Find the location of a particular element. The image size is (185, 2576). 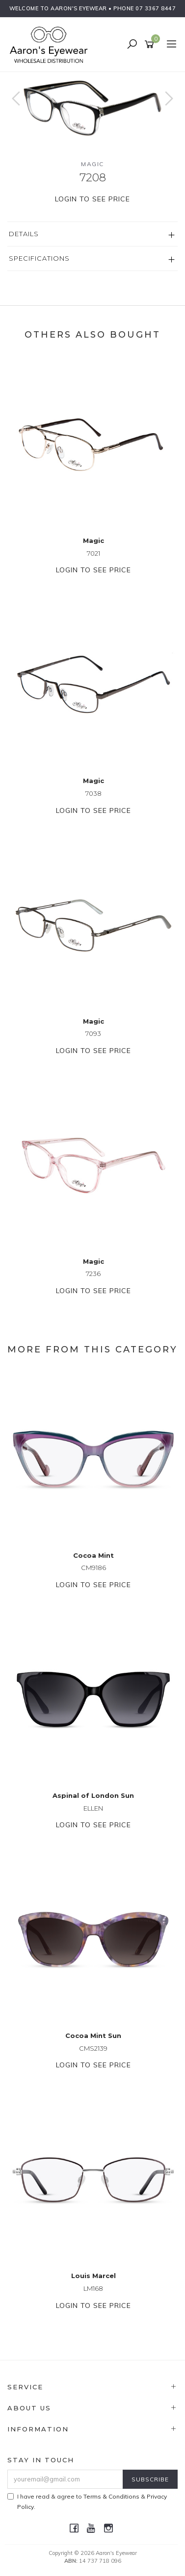

LM168 is located at coordinates (93, 2288).